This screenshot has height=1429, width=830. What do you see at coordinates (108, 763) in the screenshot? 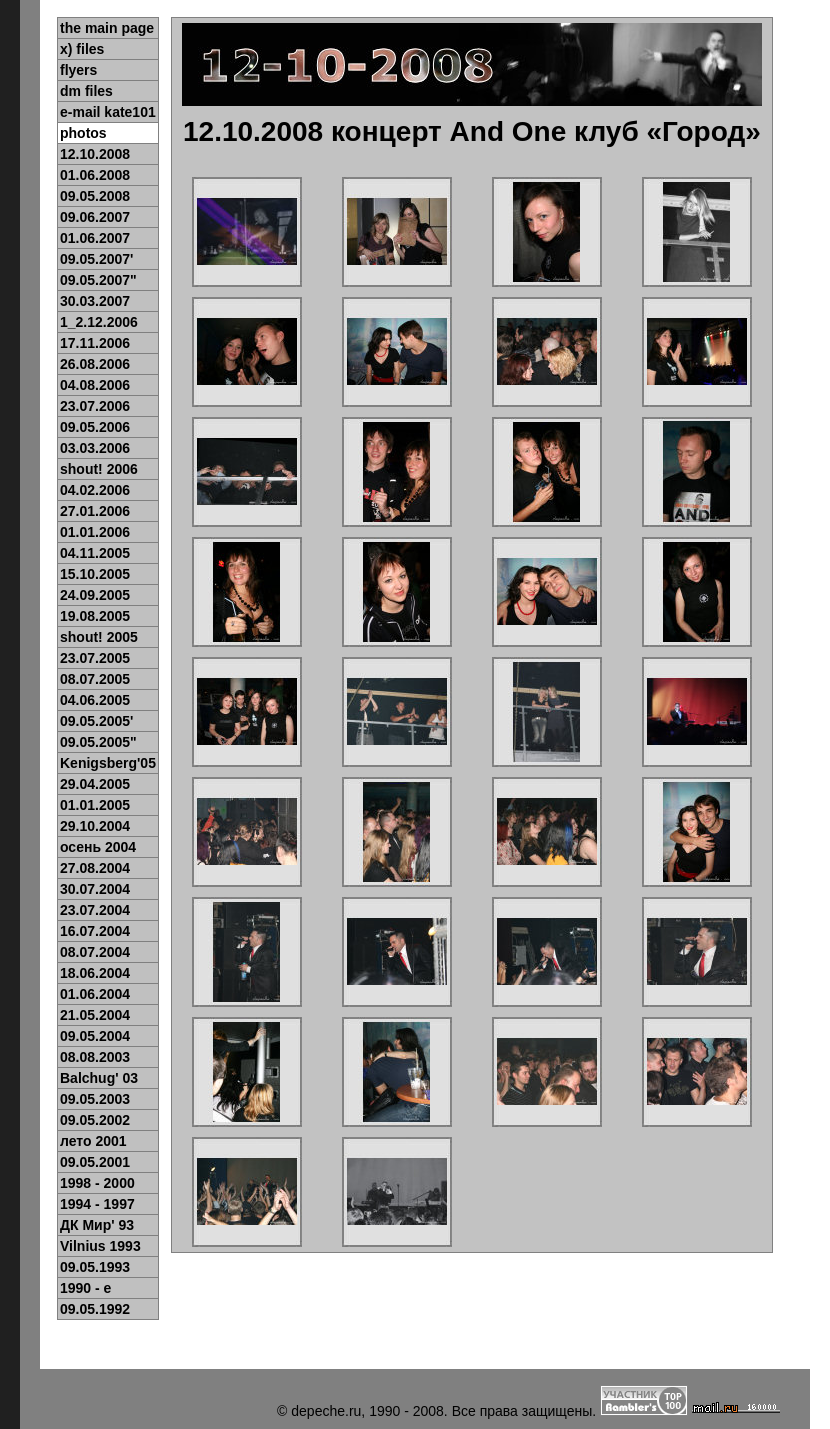
I see `Kenigsberg'05` at bounding box center [108, 763].